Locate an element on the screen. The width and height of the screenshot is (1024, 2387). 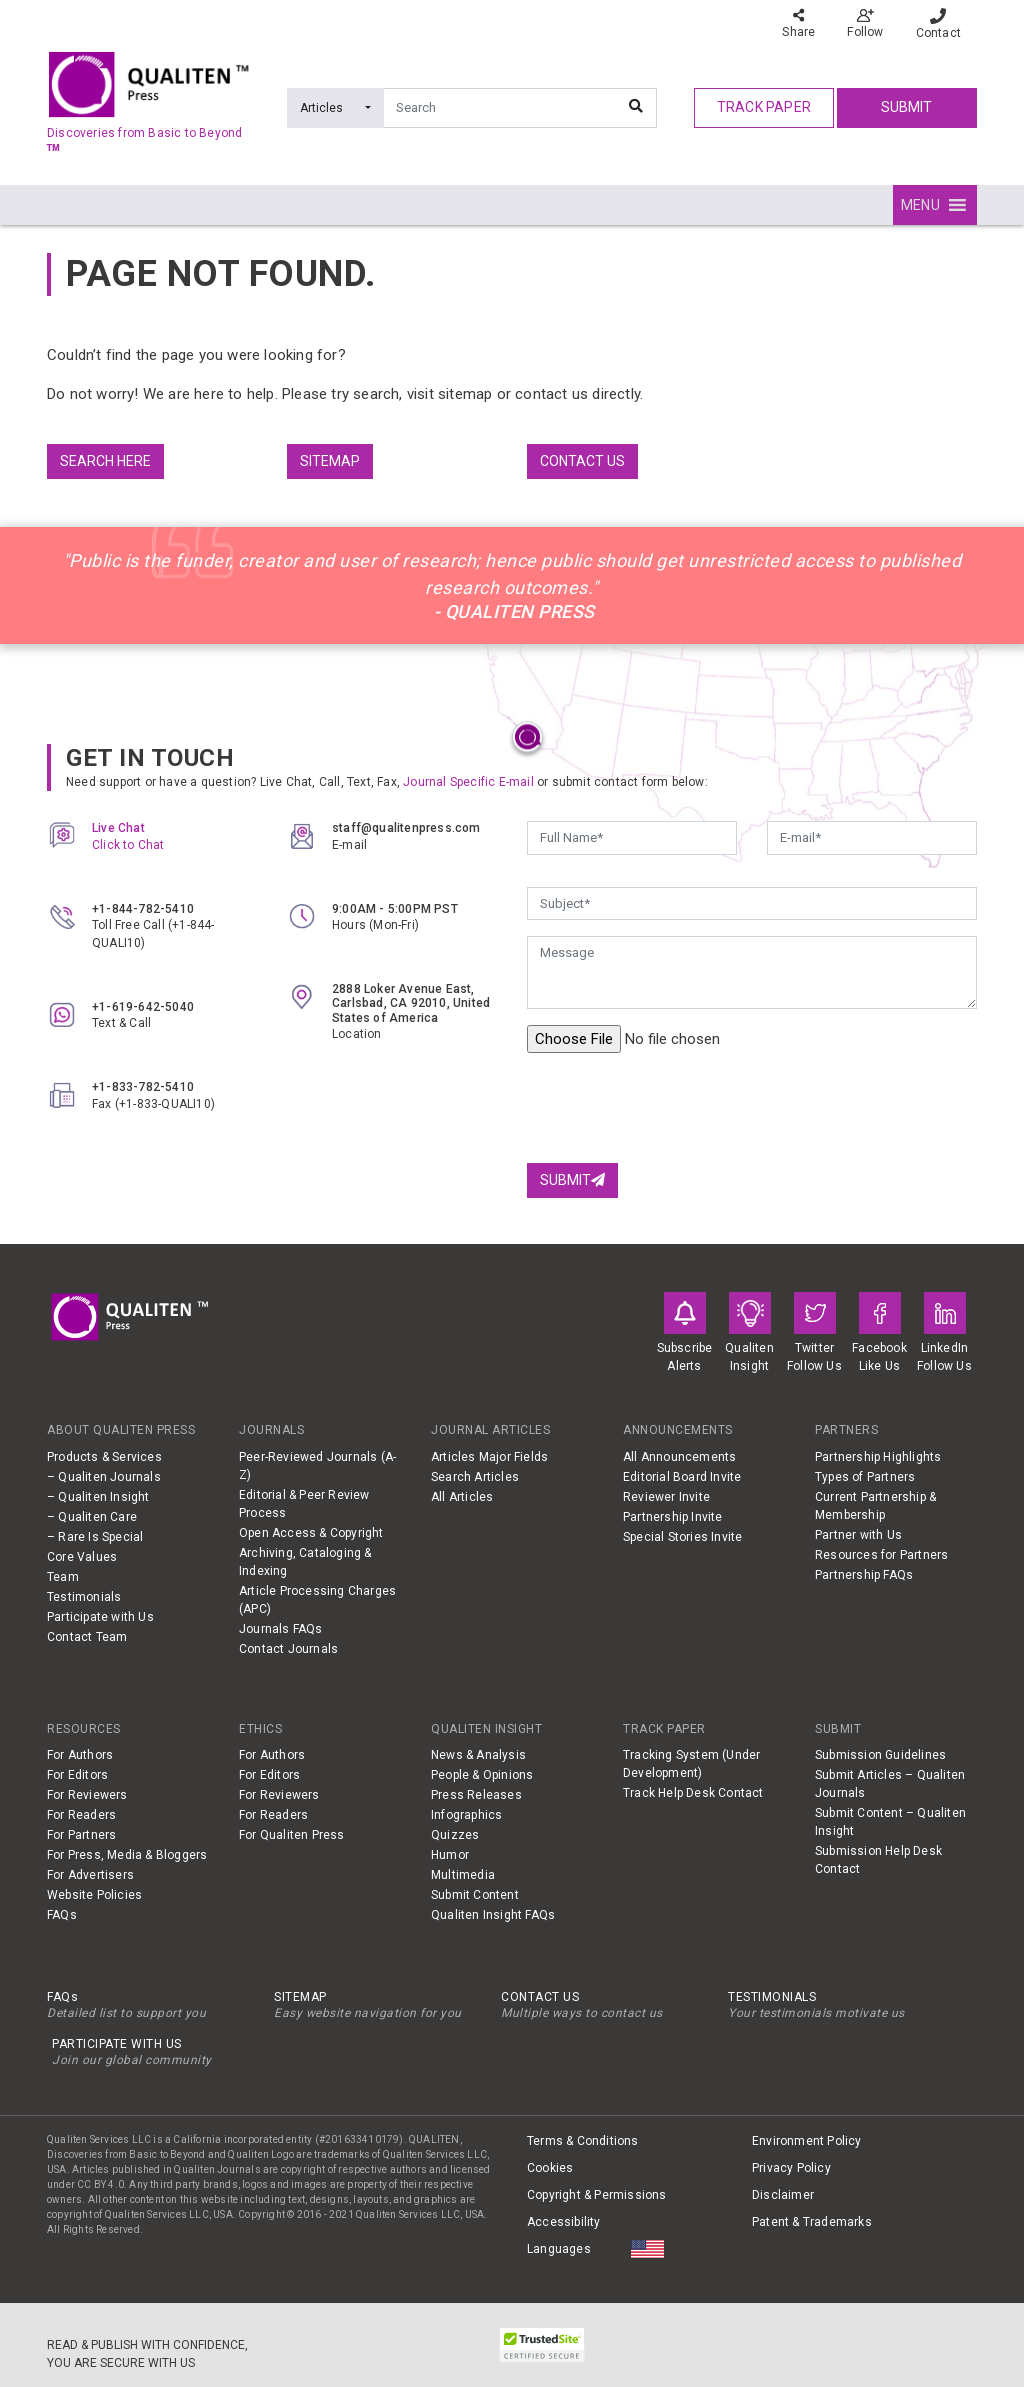
Partnership FAQs is located at coordinates (864, 1575).